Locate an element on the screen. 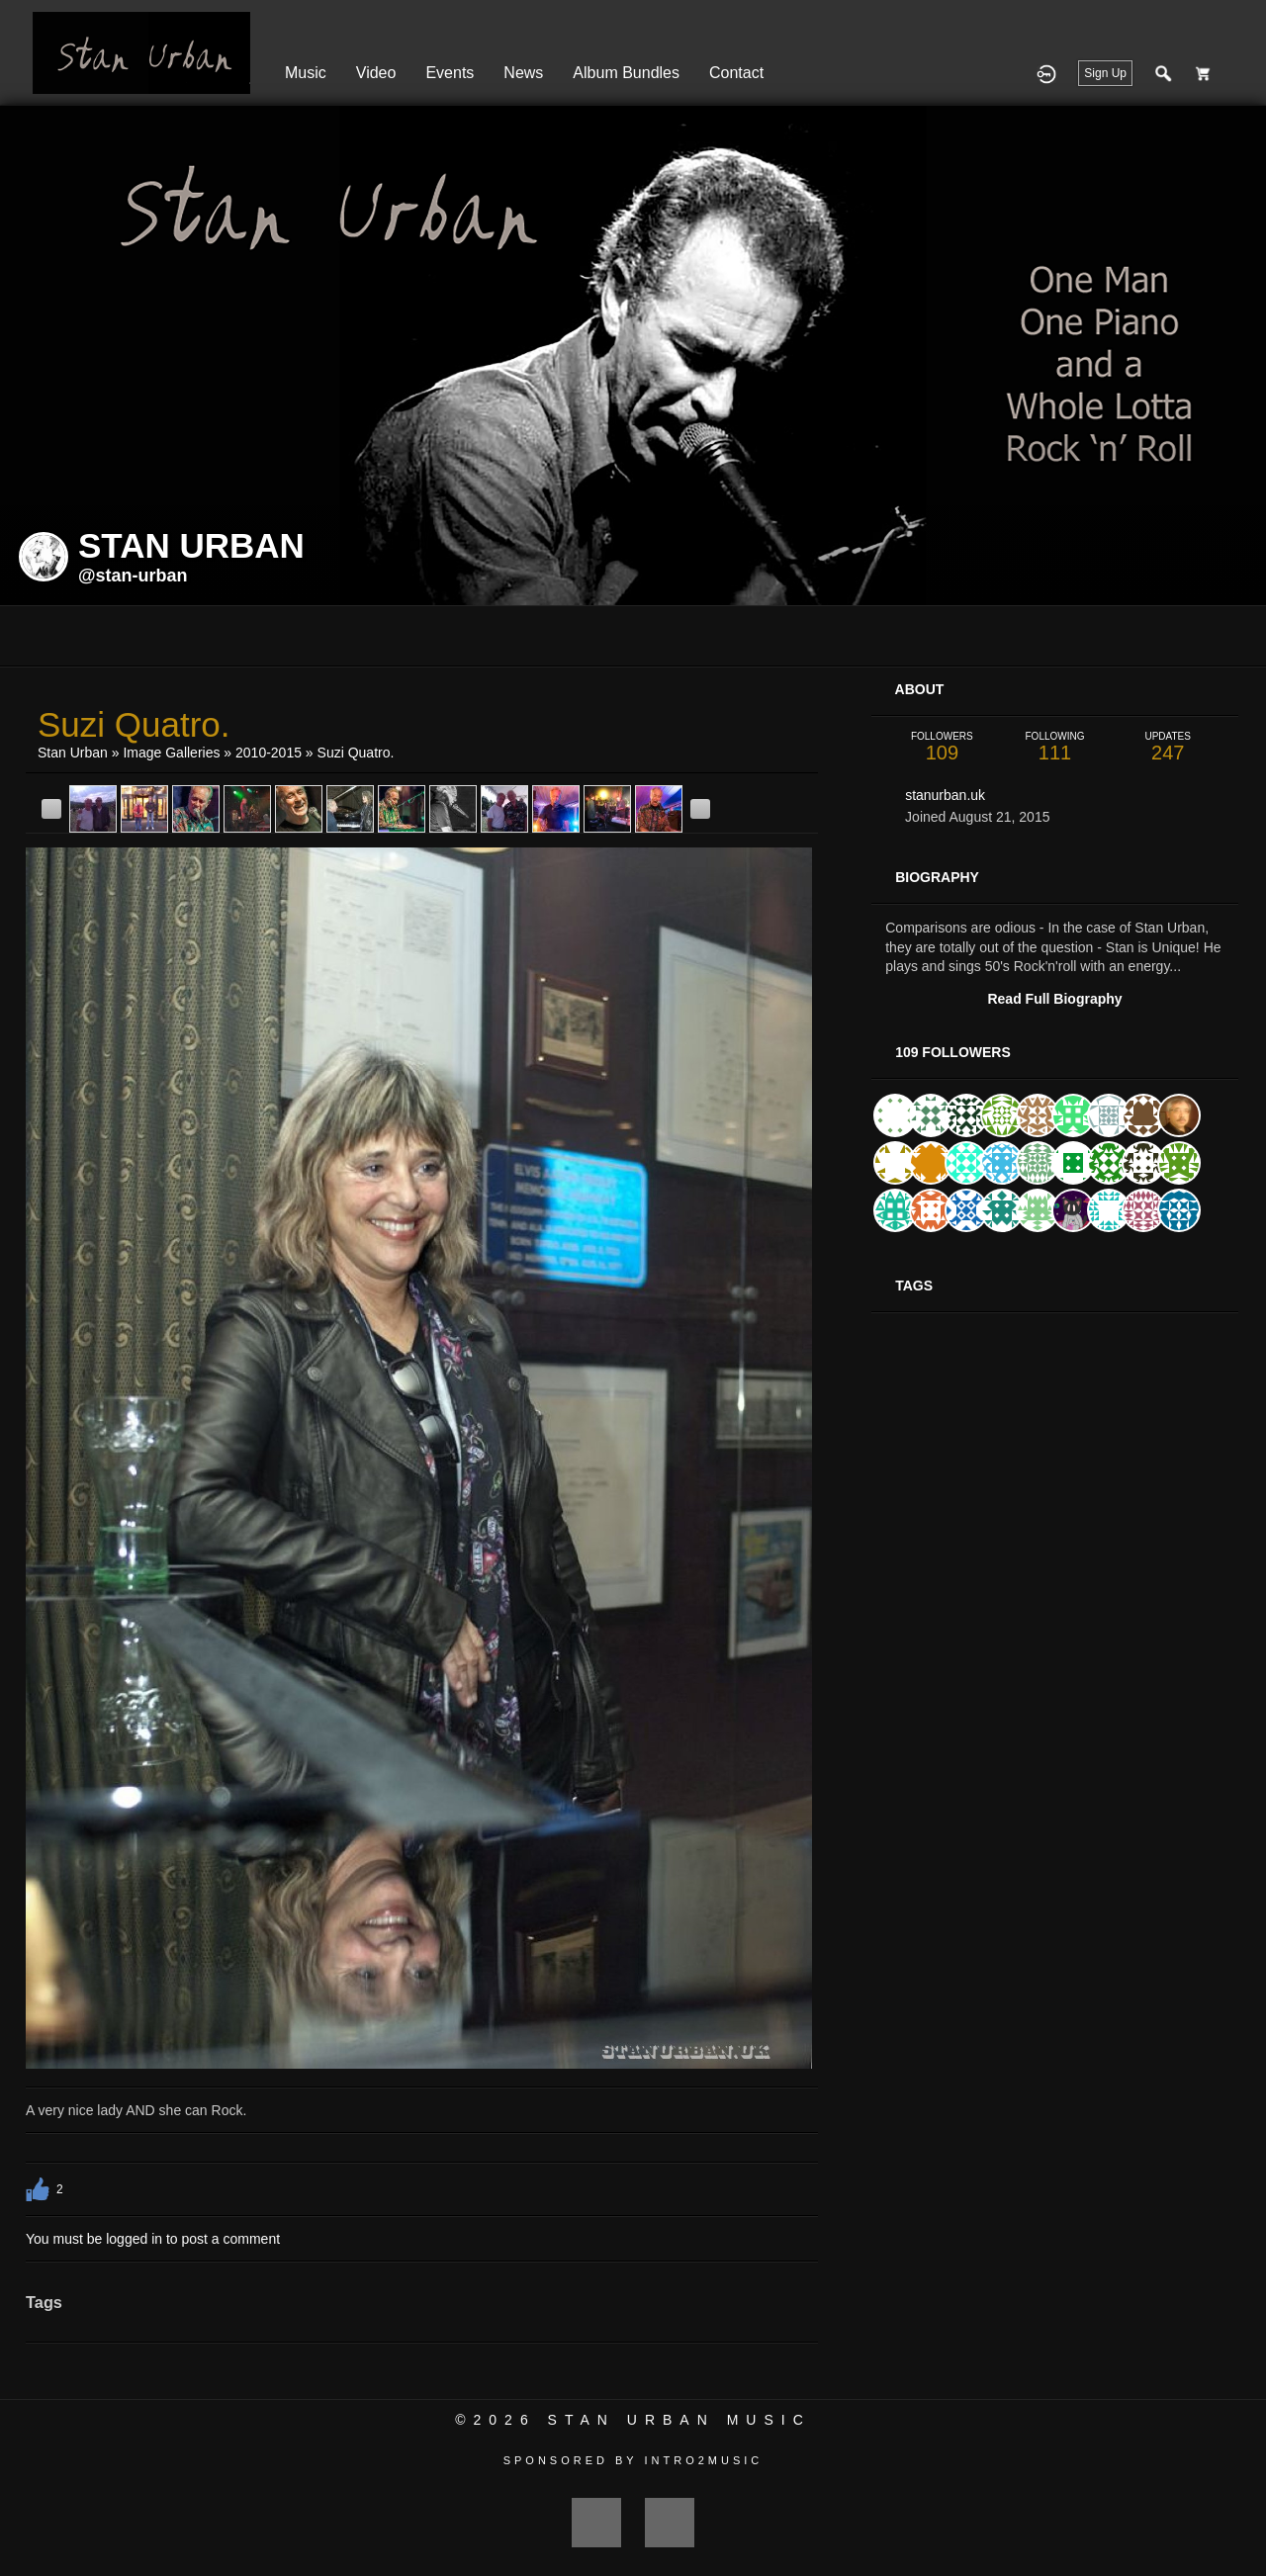 Image resolution: width=1266 pixels, height=2576 pixels. Stan Urban is located at coordinates (73, 752).